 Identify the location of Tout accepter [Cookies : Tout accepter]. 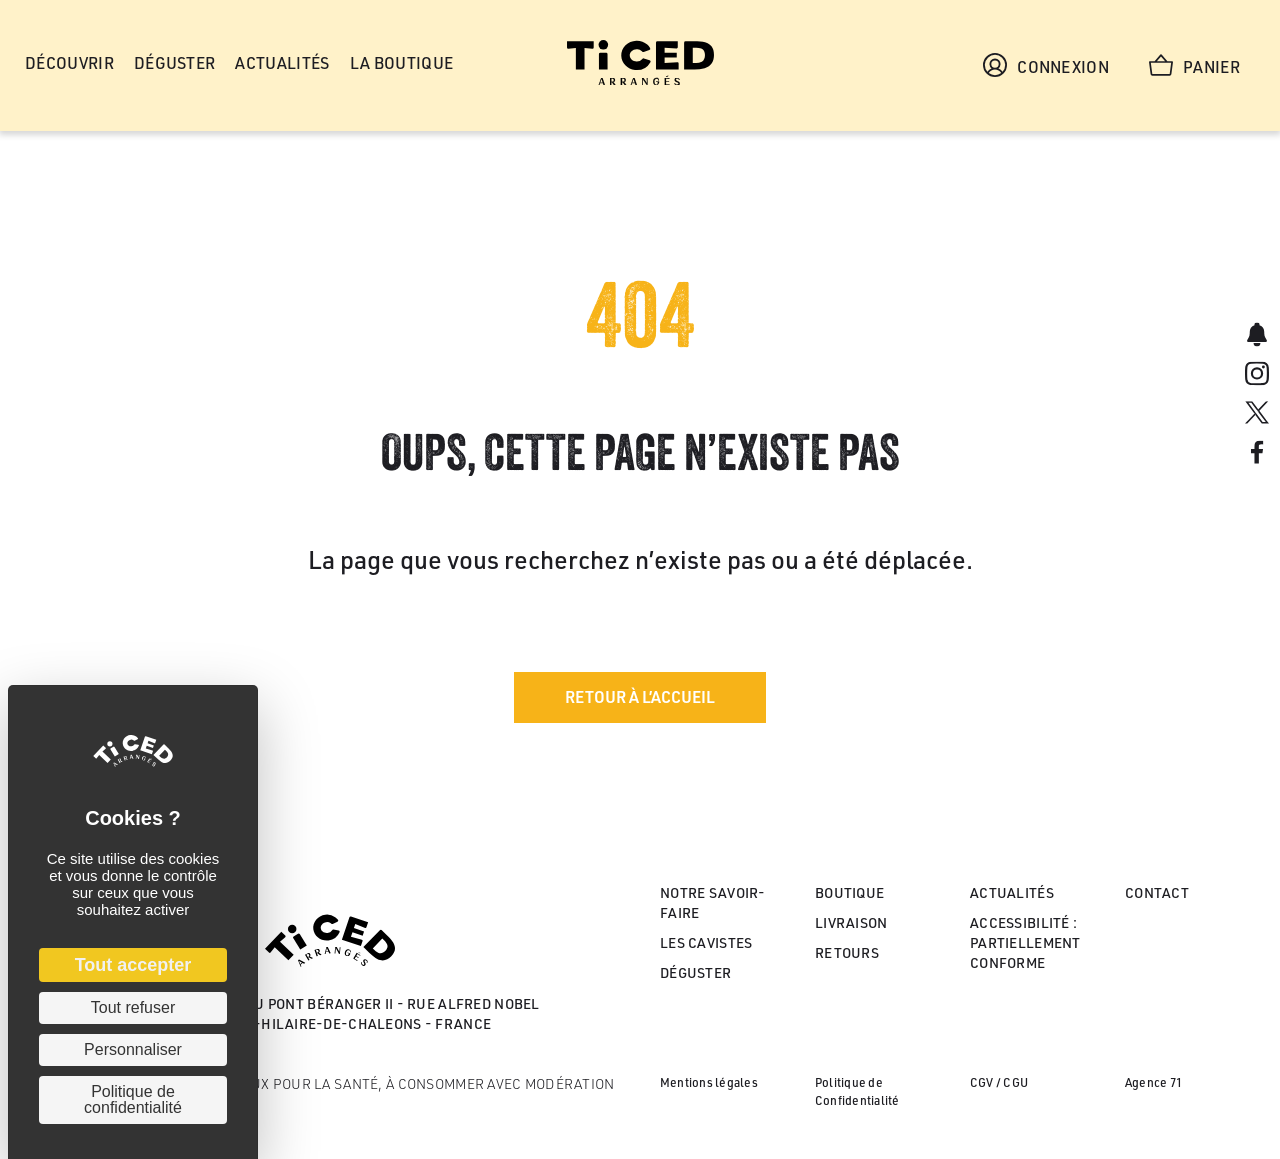
(133, 965).